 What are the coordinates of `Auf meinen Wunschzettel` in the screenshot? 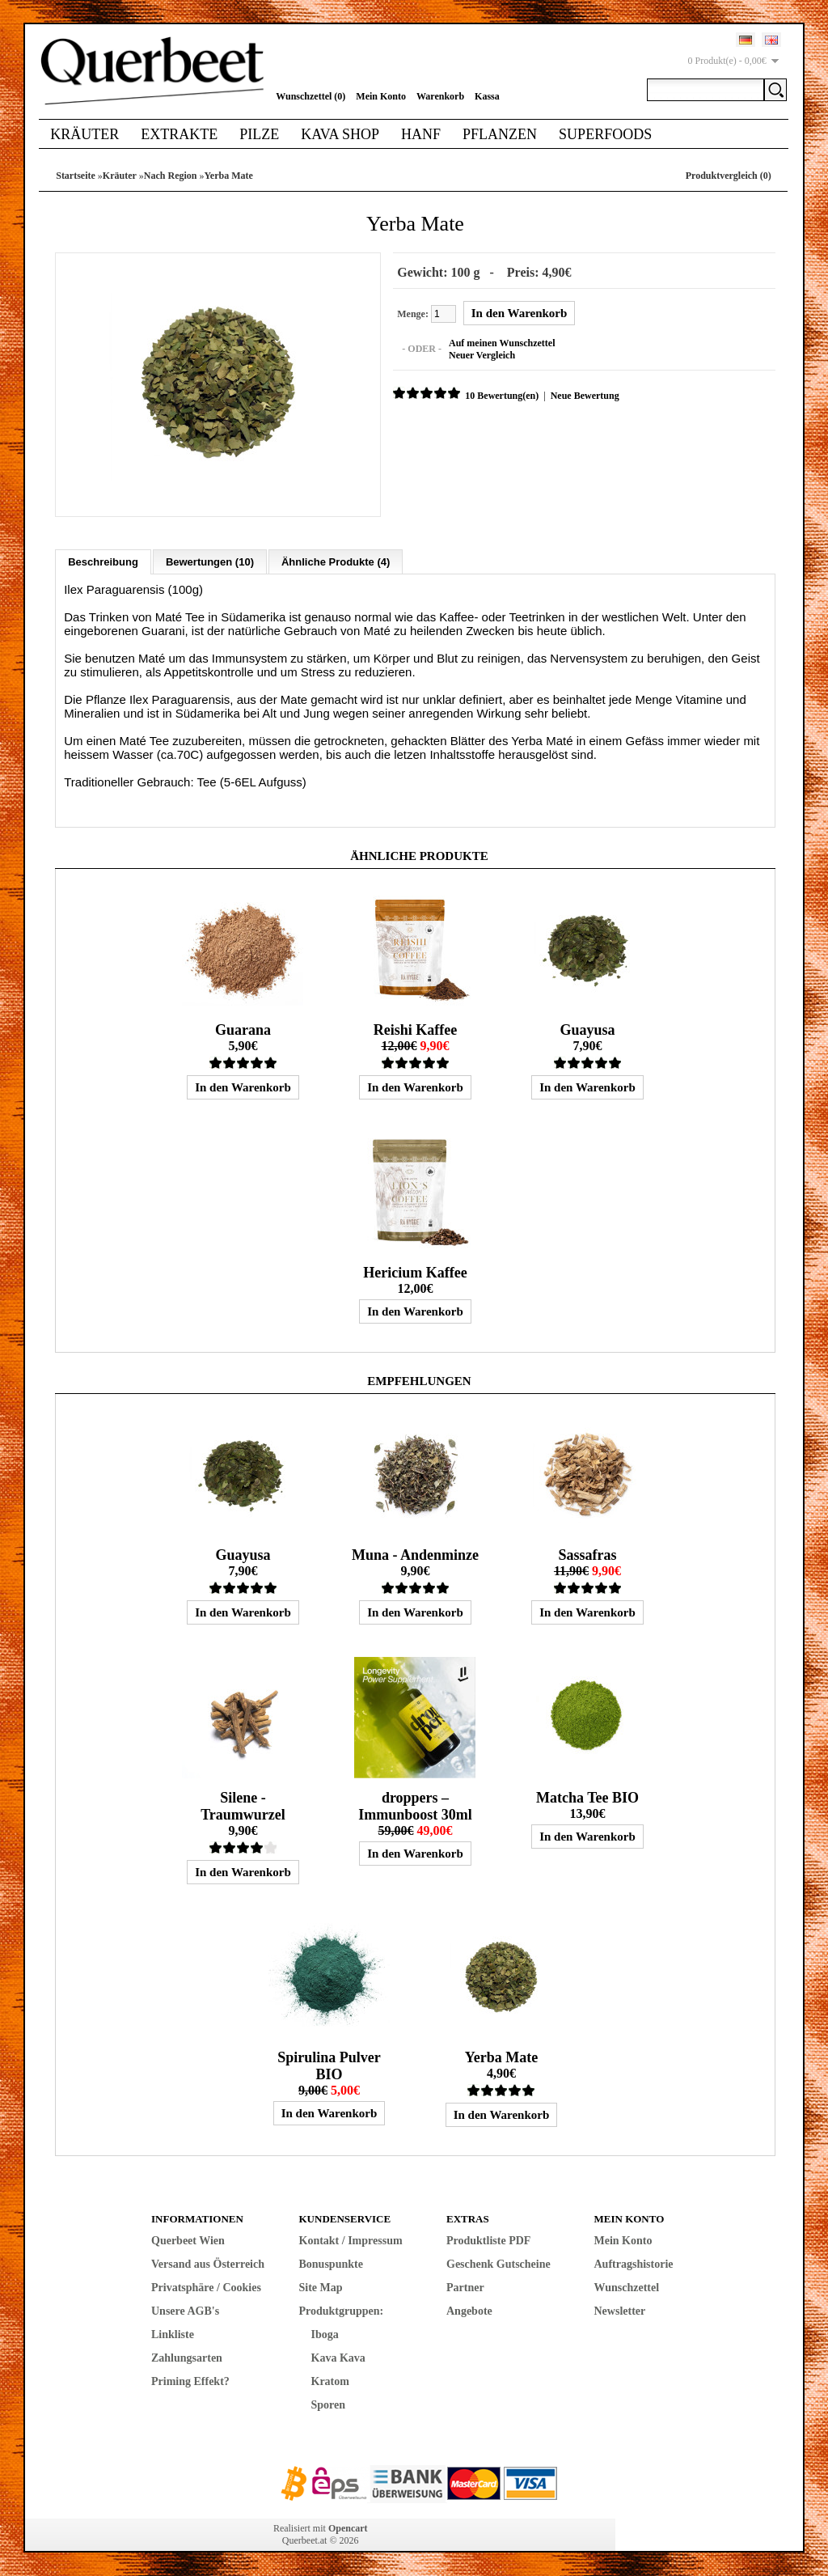 It's located at (501, 343).